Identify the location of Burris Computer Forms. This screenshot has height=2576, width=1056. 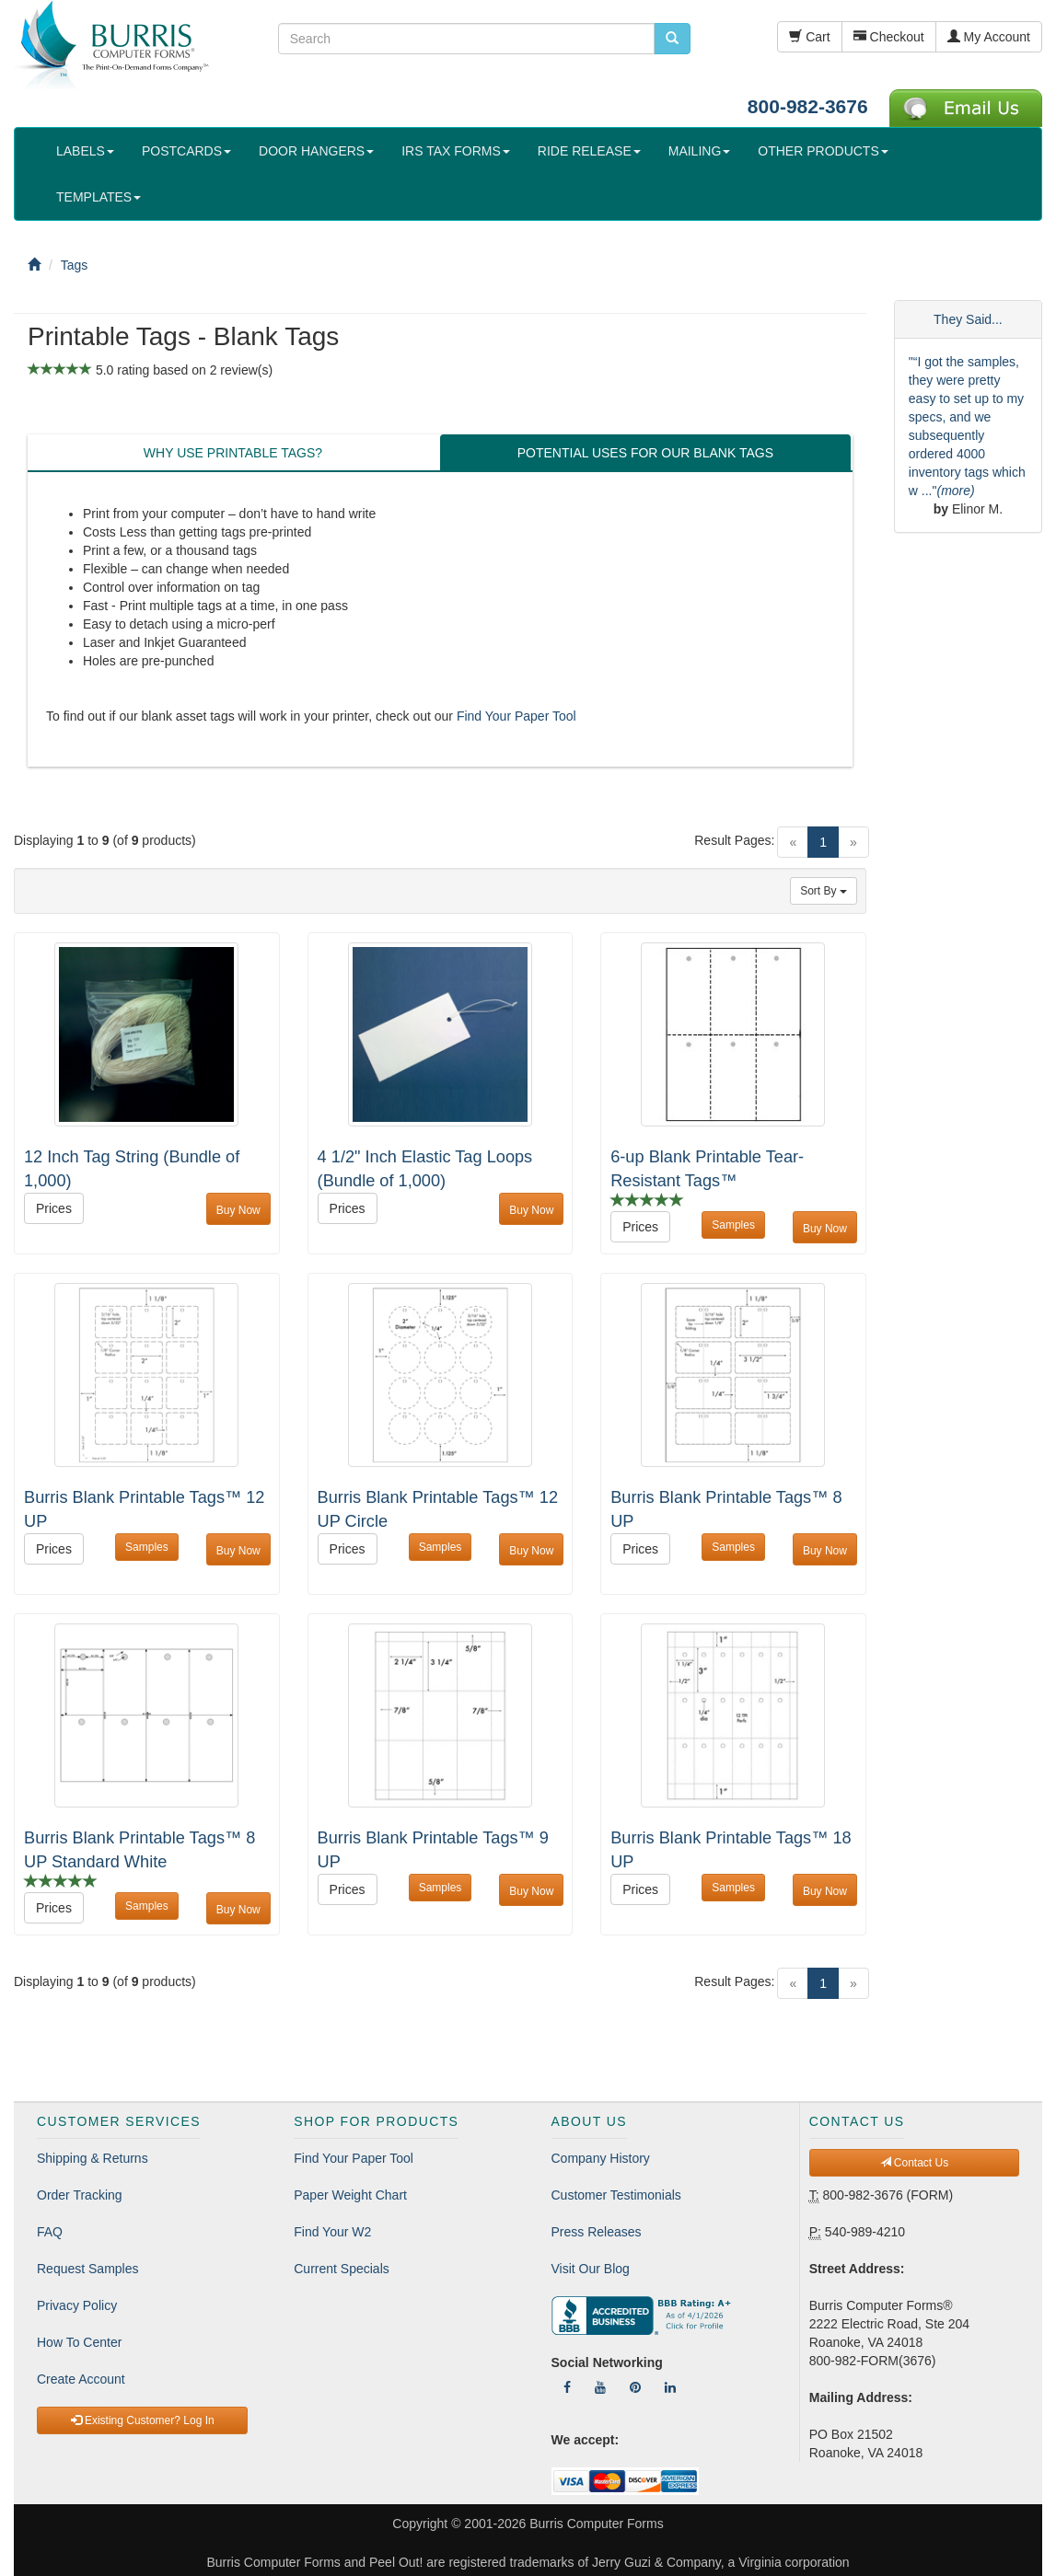
(596, 2523).